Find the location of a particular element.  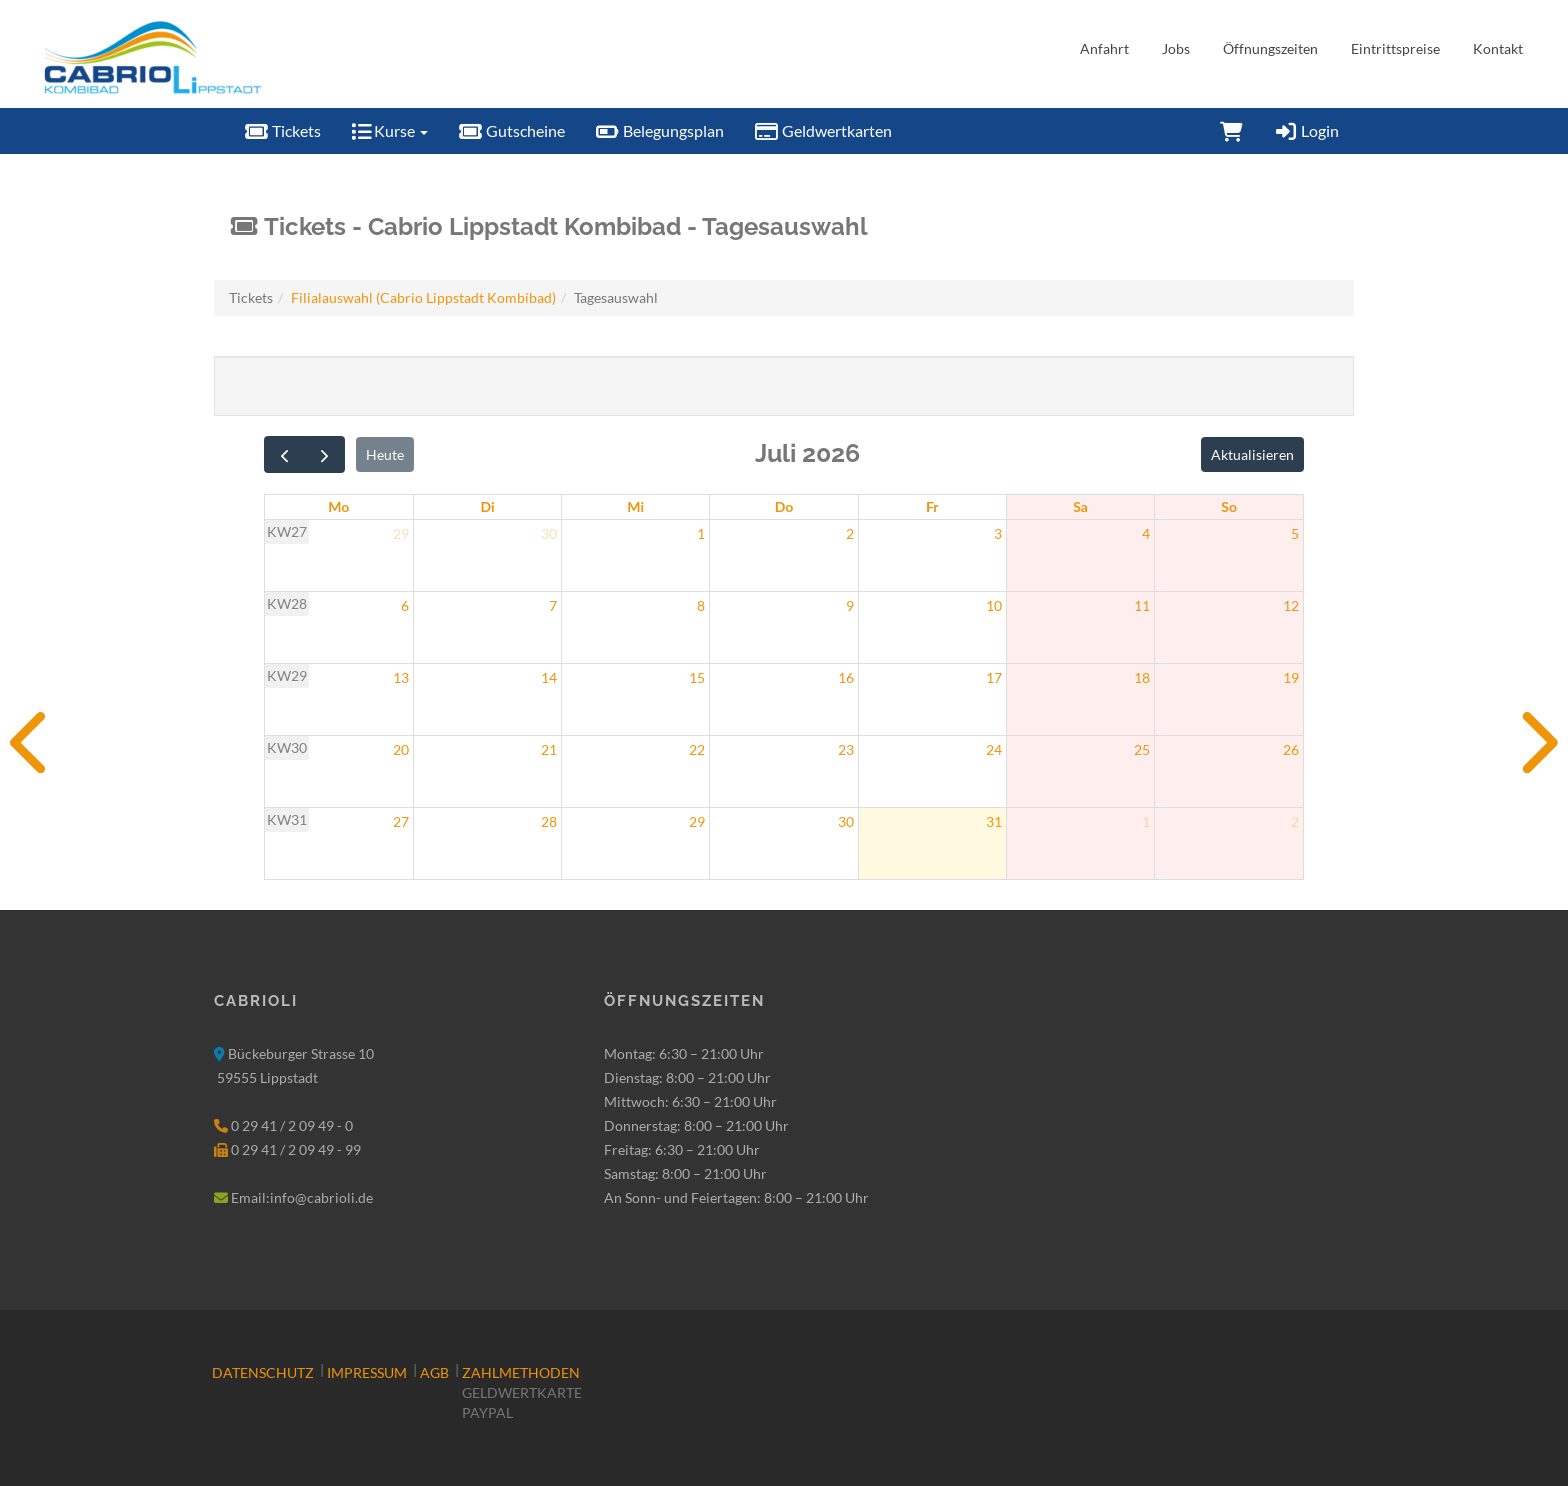

26 [26. Juli 2026] is located at coordinates (1291, 749).